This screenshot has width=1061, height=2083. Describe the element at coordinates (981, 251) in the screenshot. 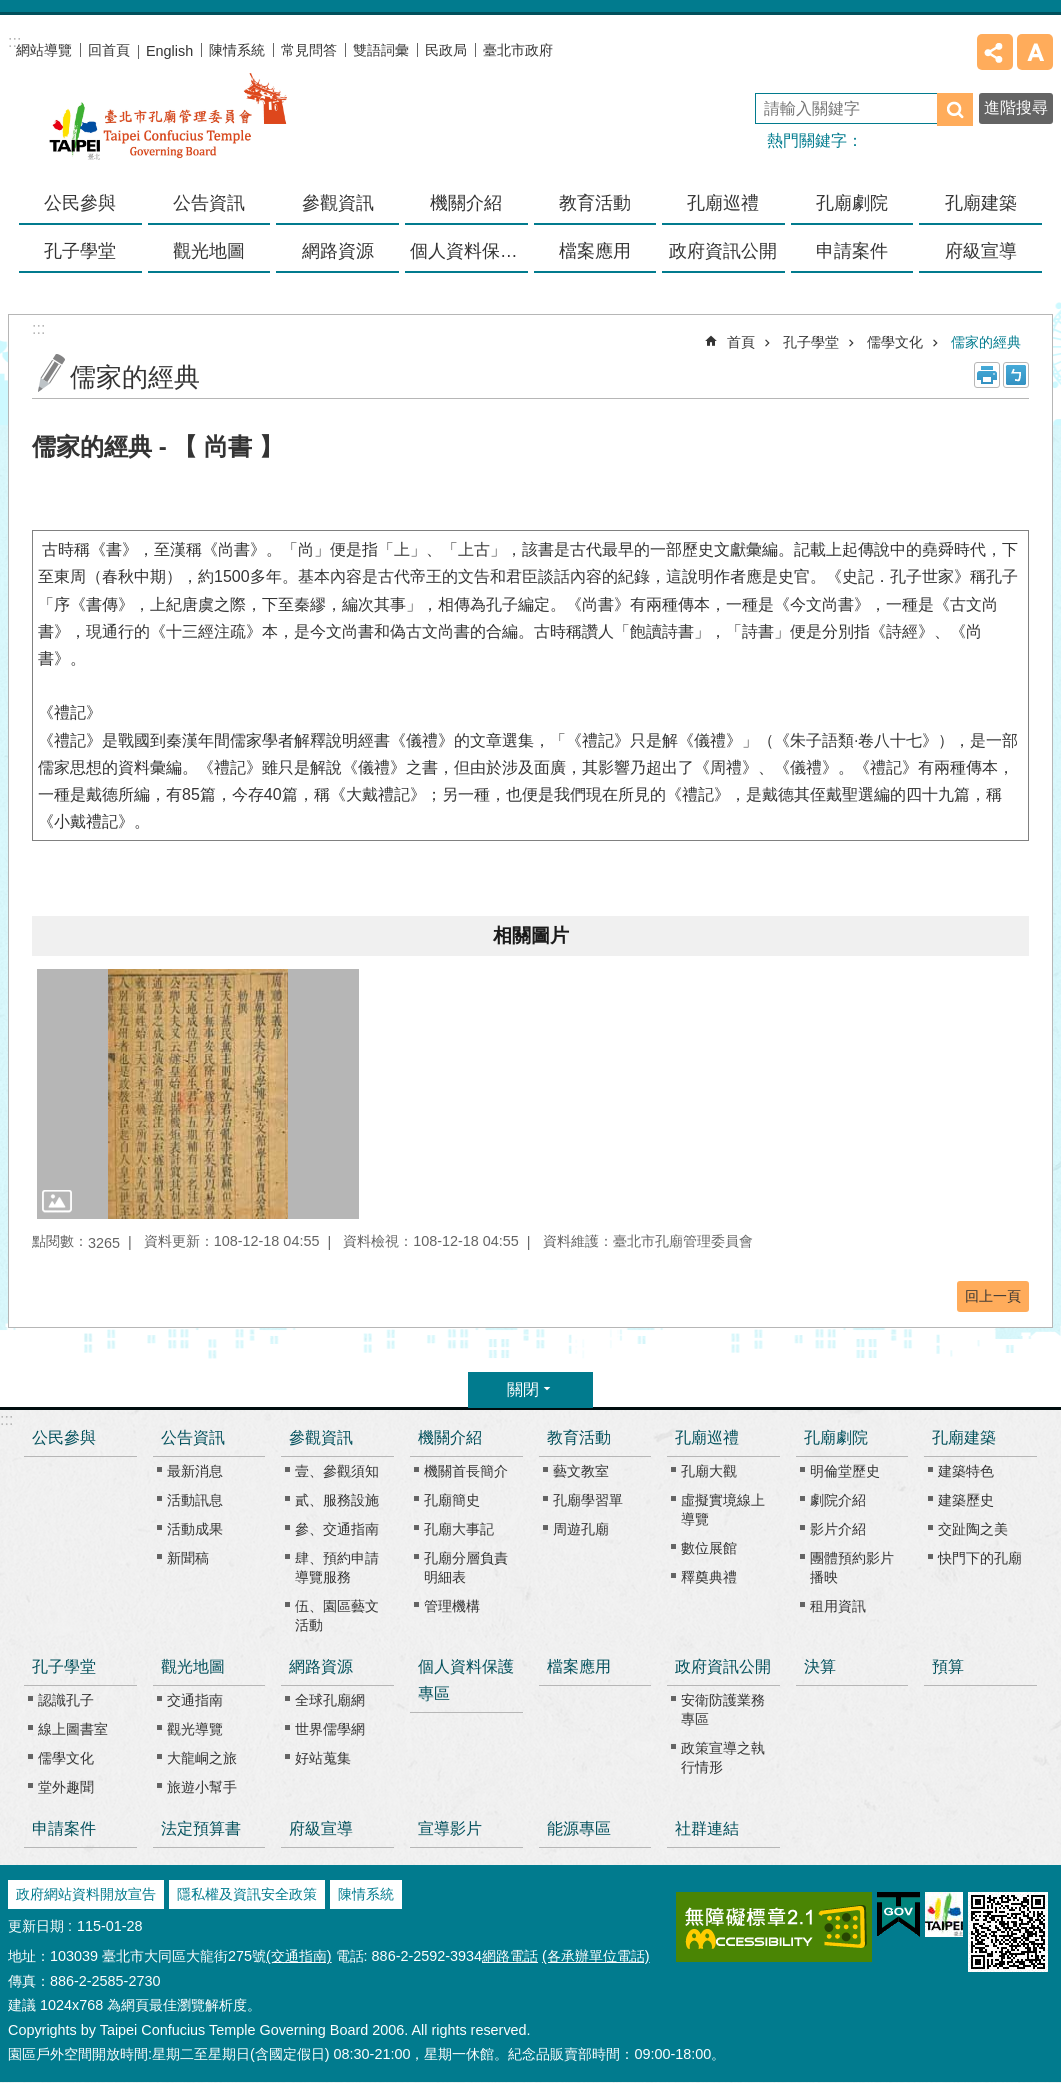

I see `府級宣導` at that location.